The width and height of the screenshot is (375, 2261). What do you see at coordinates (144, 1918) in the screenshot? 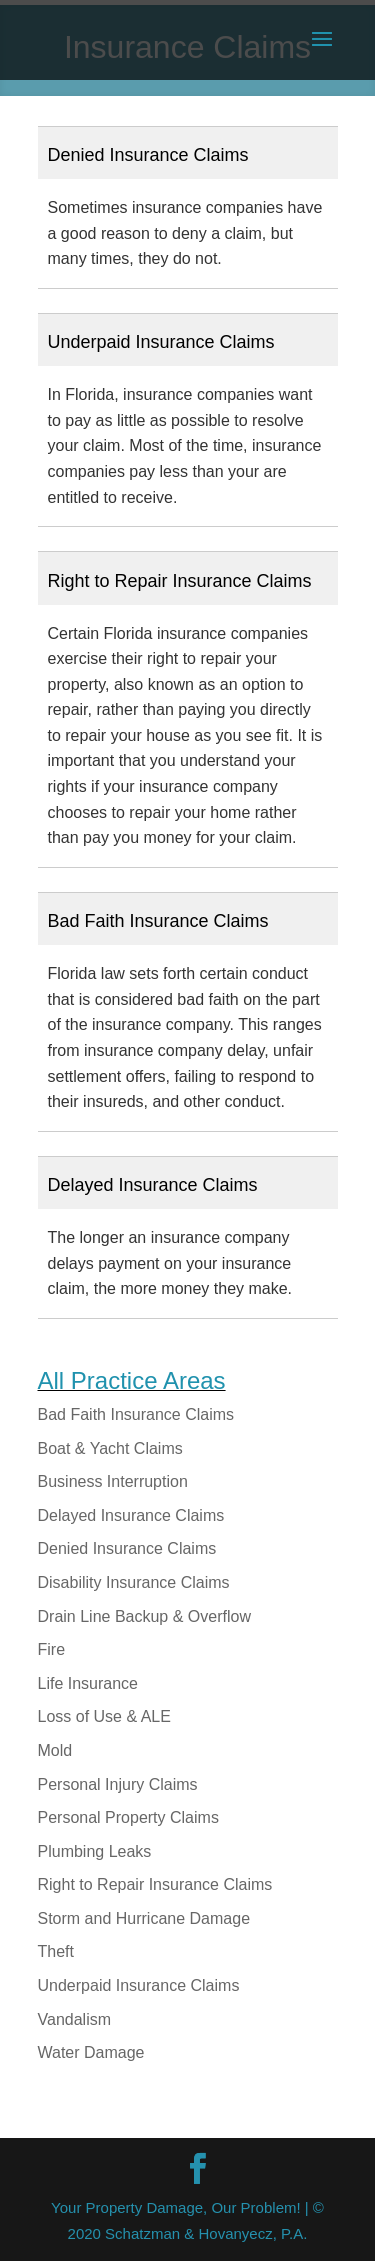
I see `Storm and Hurricane Damage` at bounding box center [144, 1918].